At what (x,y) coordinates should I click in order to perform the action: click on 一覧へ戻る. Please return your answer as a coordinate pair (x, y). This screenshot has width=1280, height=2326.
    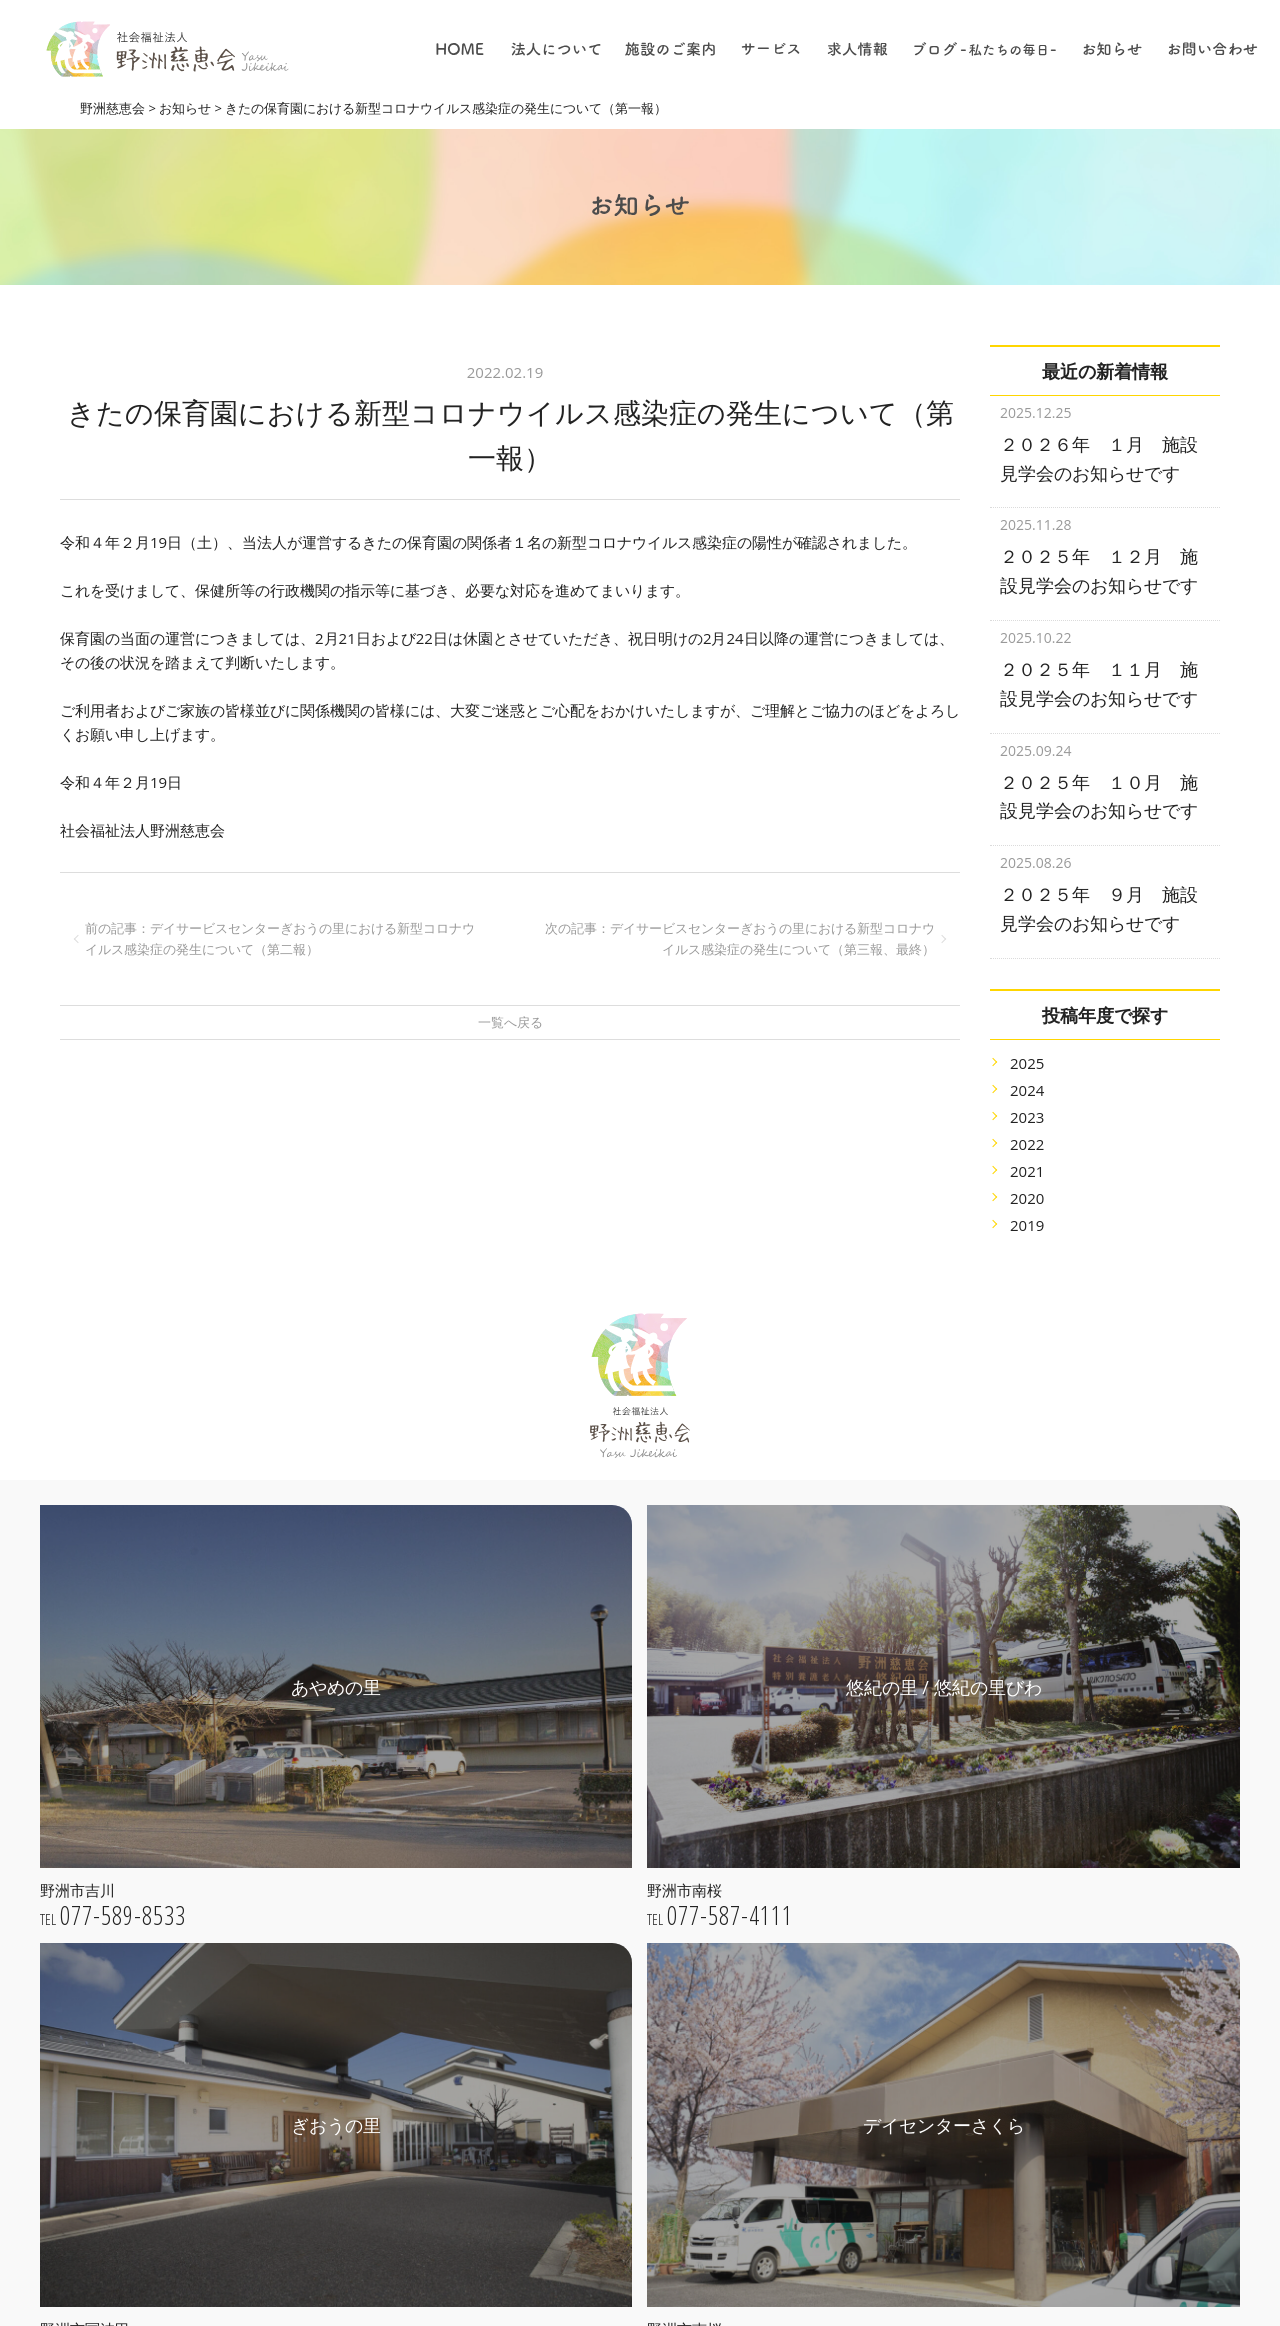
    Looking at the image, I should click on (510, 1022).